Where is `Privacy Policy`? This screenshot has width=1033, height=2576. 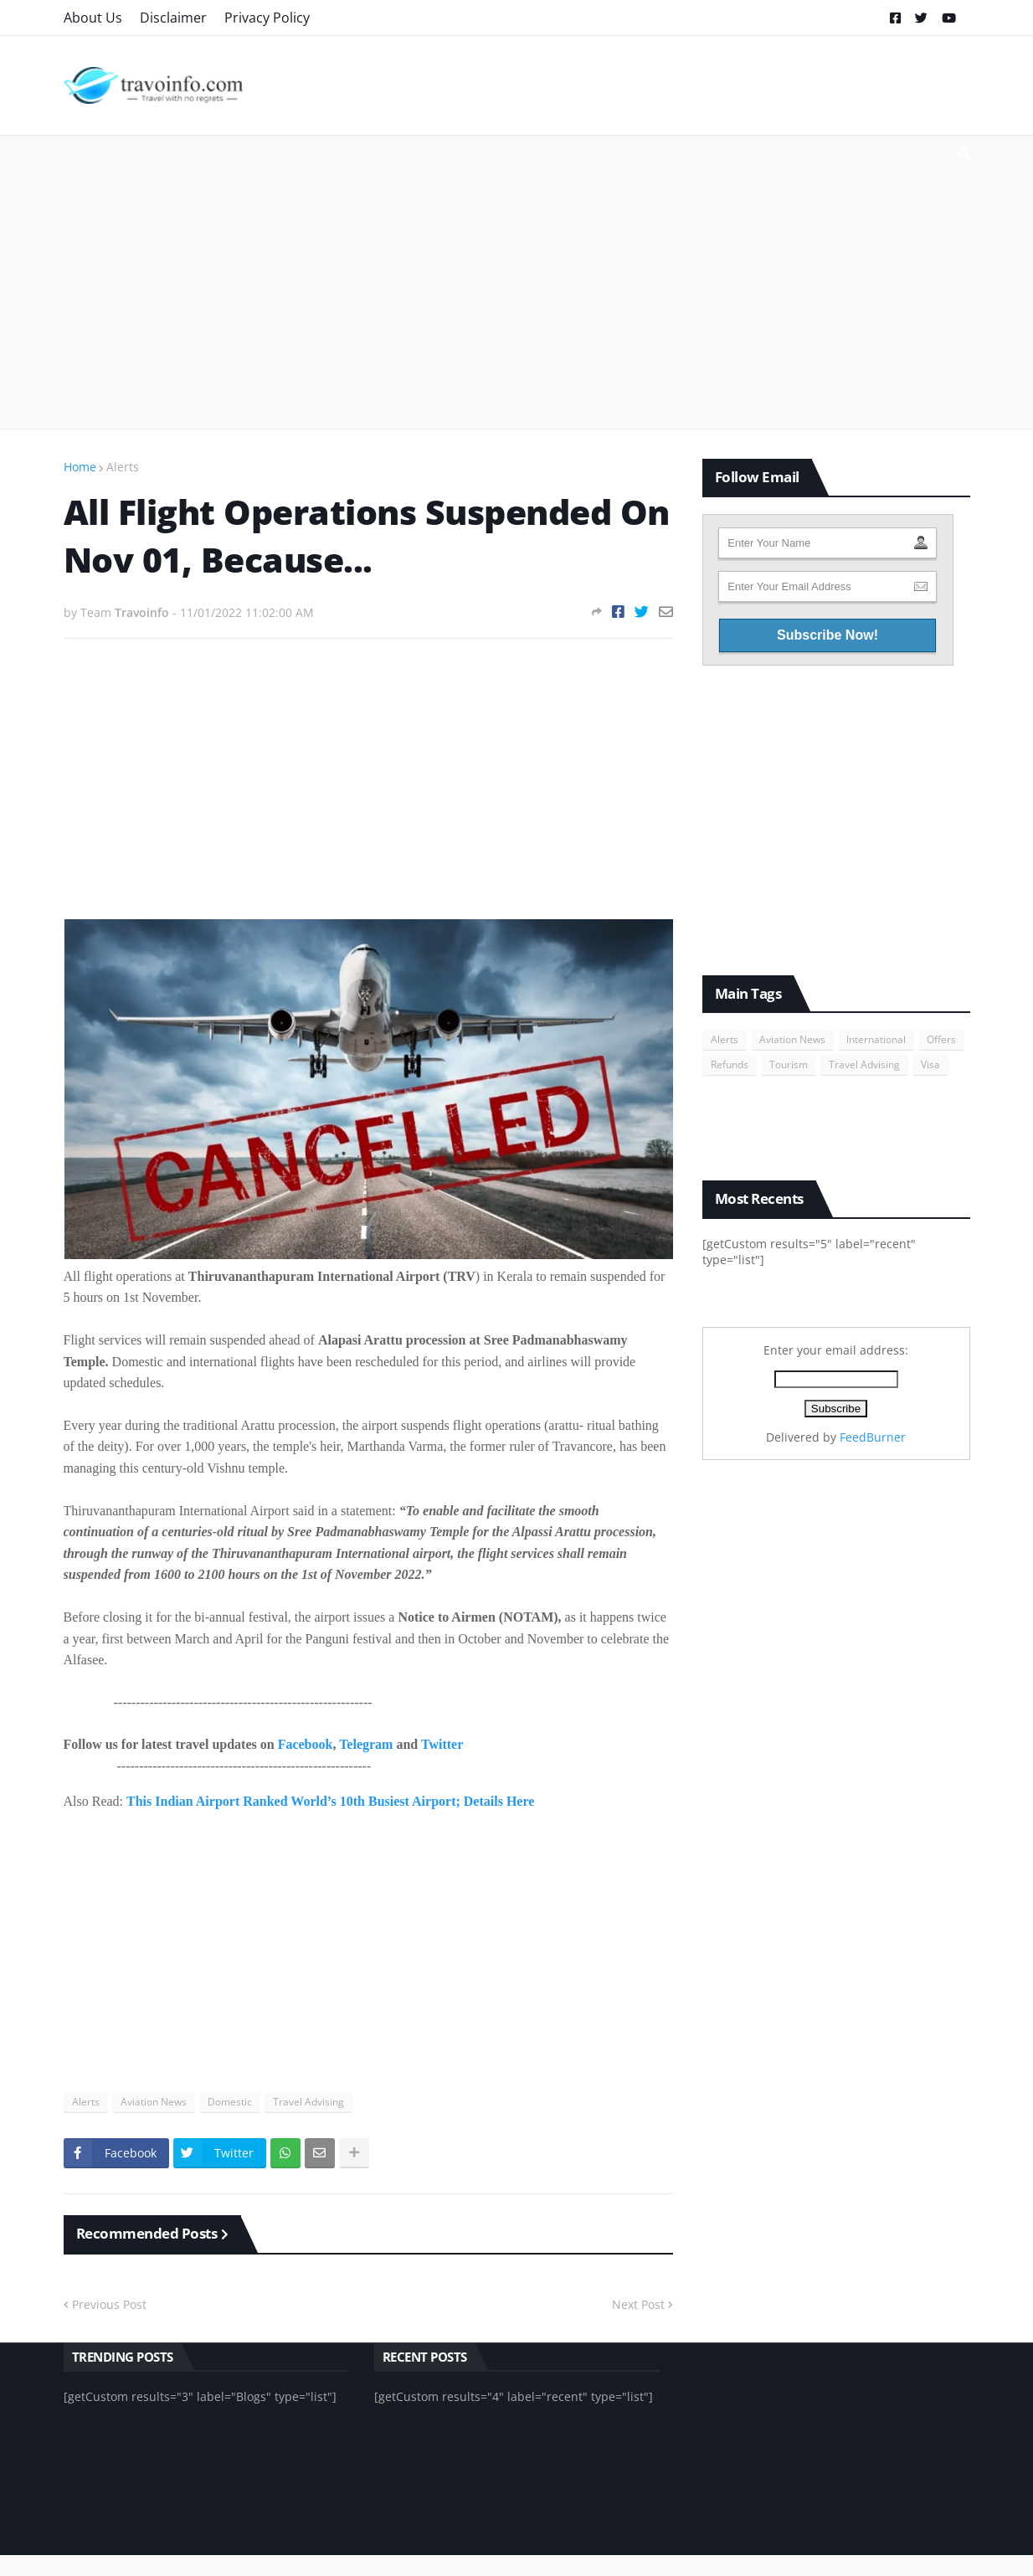 Privacy Policy is located at coordinates (267, 17).